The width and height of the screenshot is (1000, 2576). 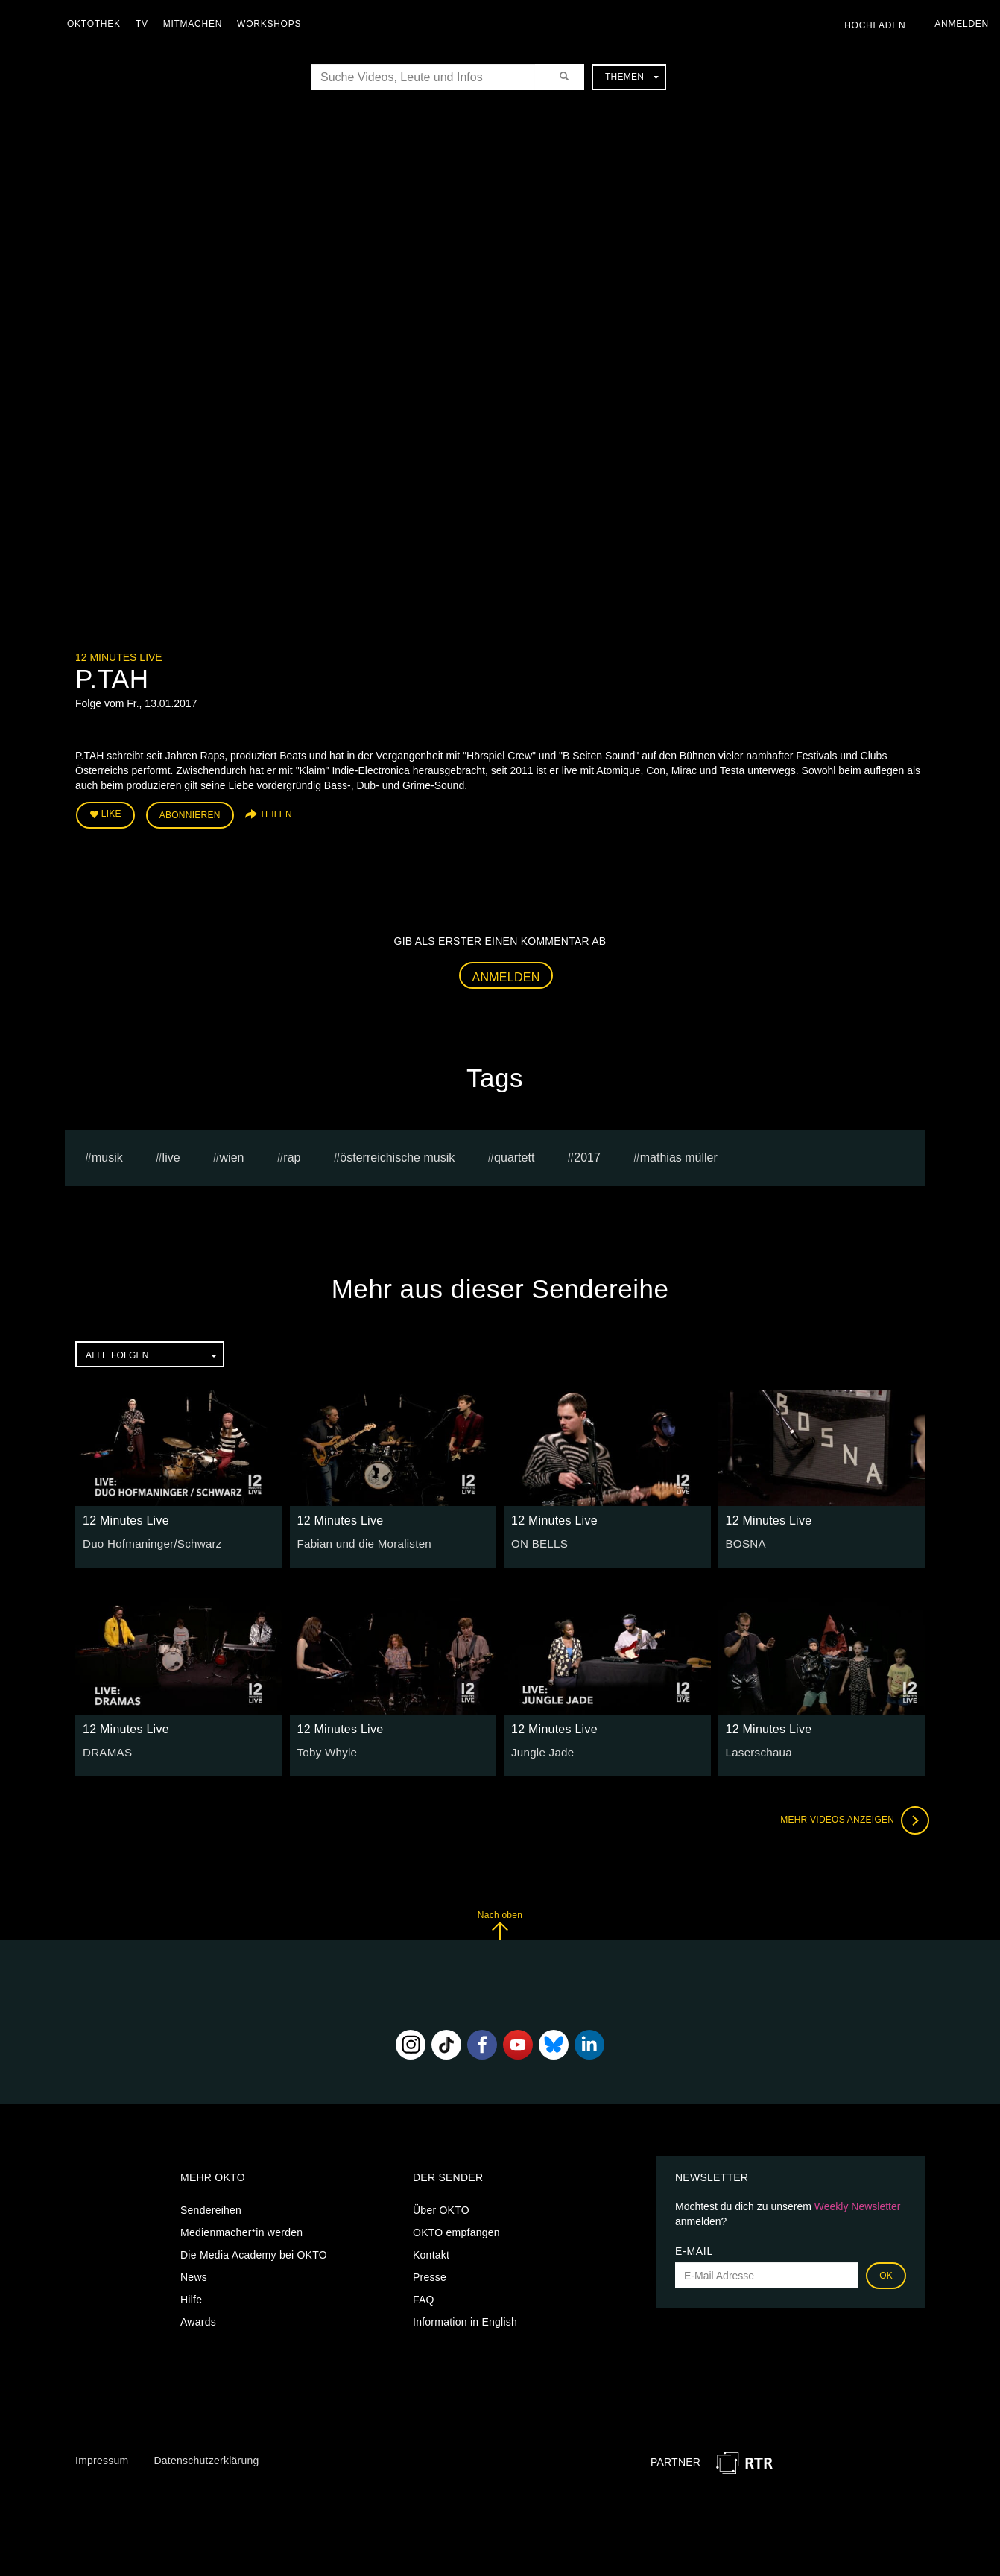 What do you see at coordinates (190, 813) in the screenshot?
I see `Abonnieren` at bounding box center [190, 813].